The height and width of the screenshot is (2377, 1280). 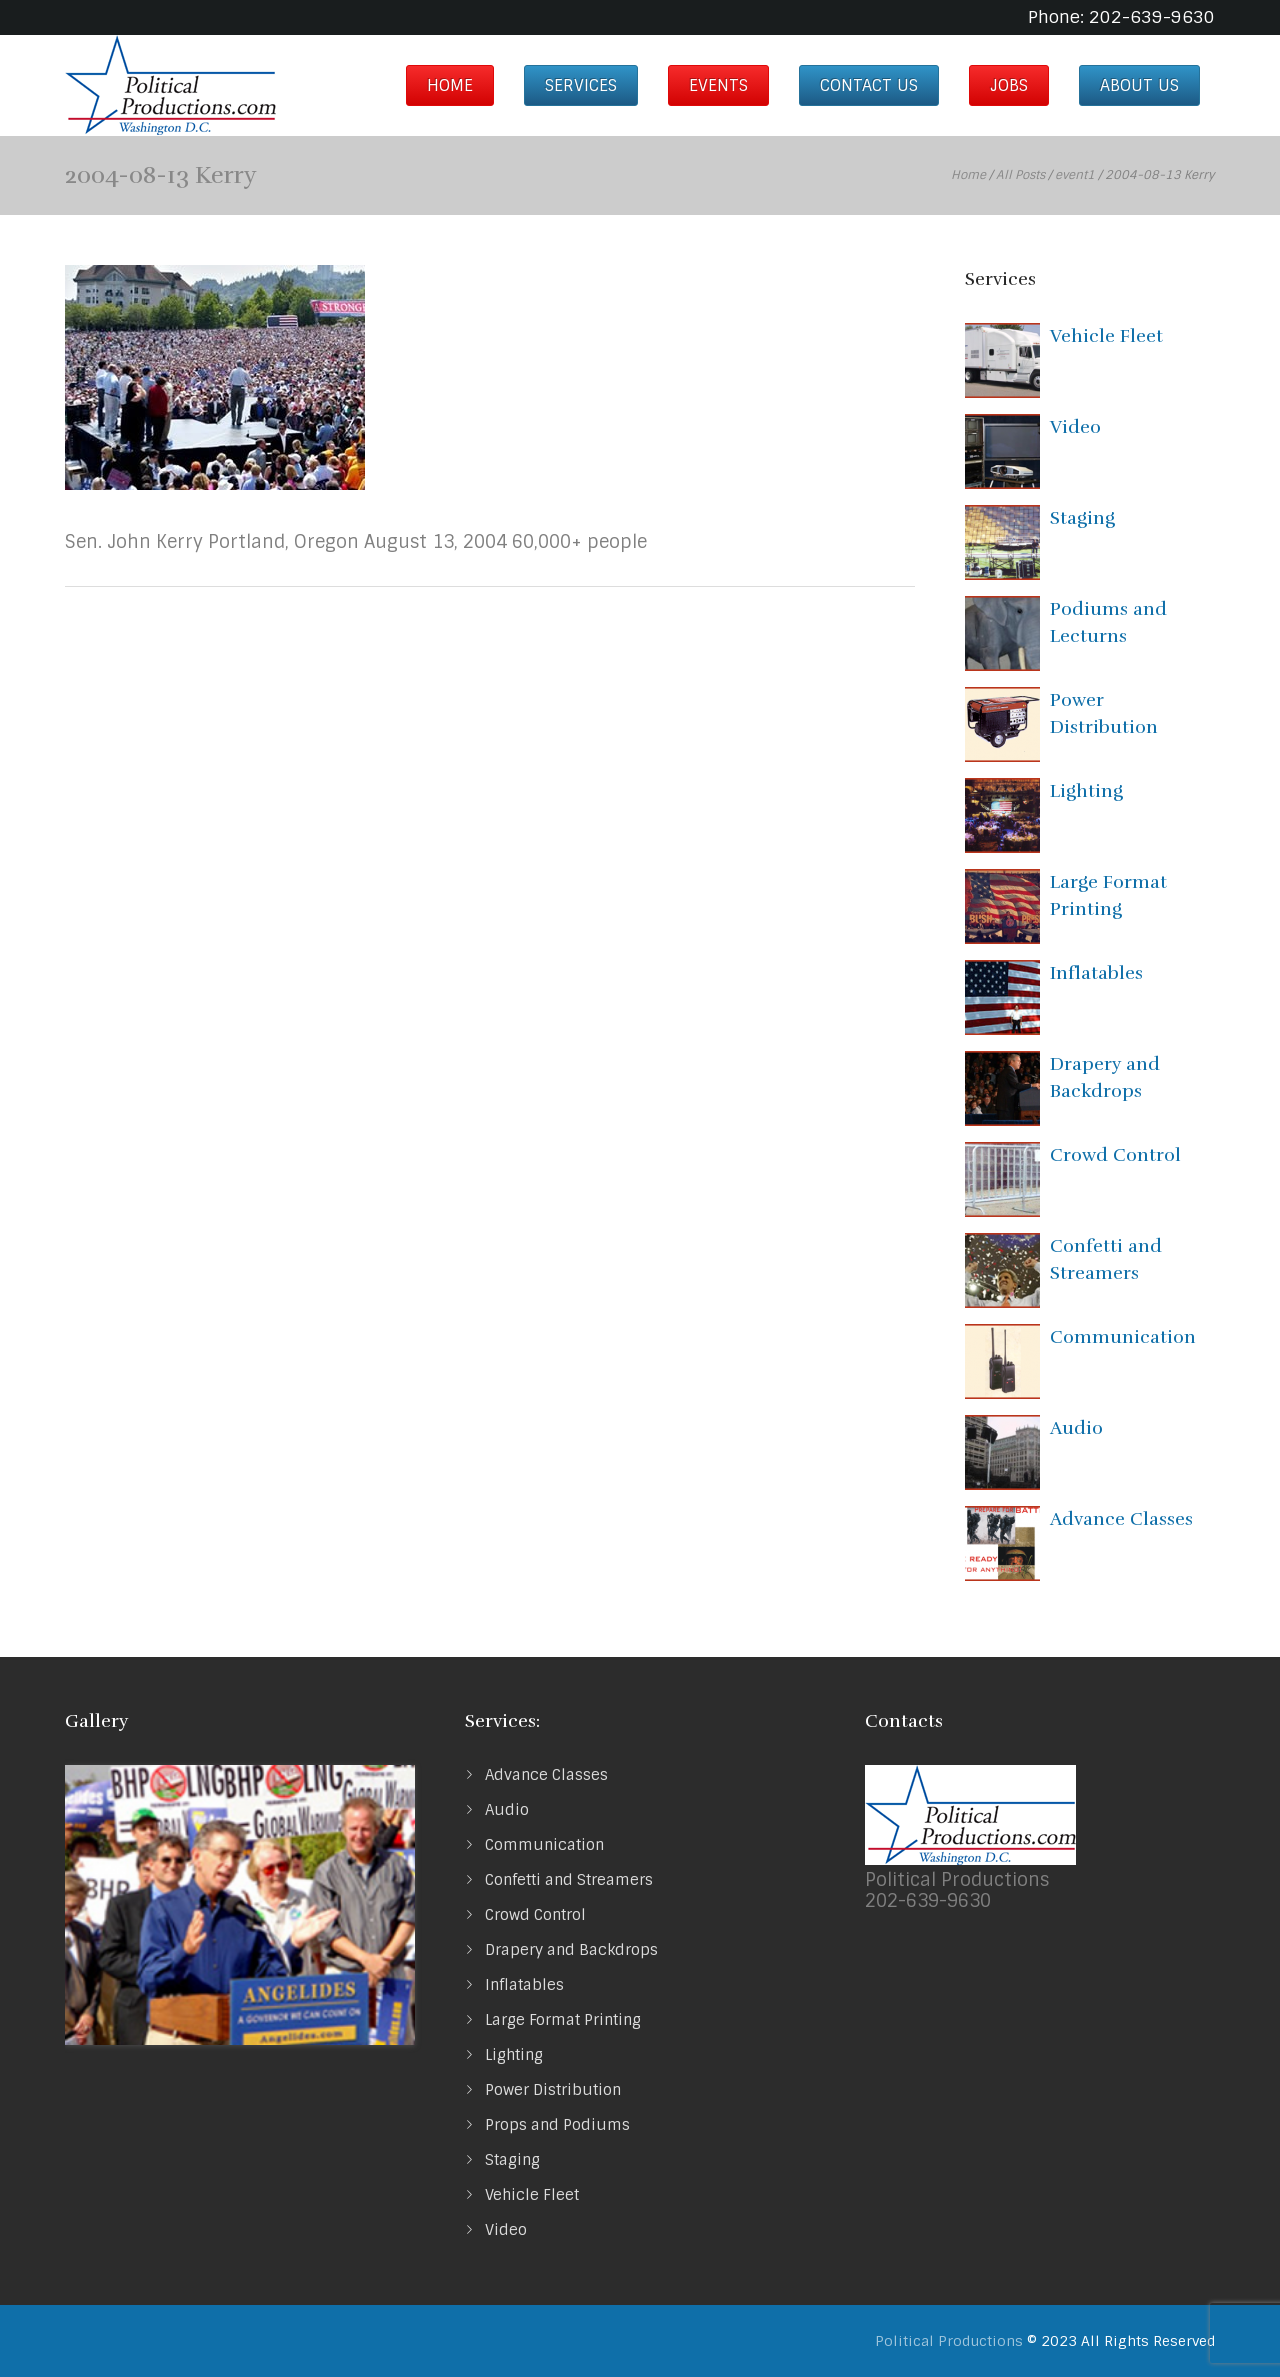 I want to click on Vehicle Fleet, so click(x=1106, y=336).